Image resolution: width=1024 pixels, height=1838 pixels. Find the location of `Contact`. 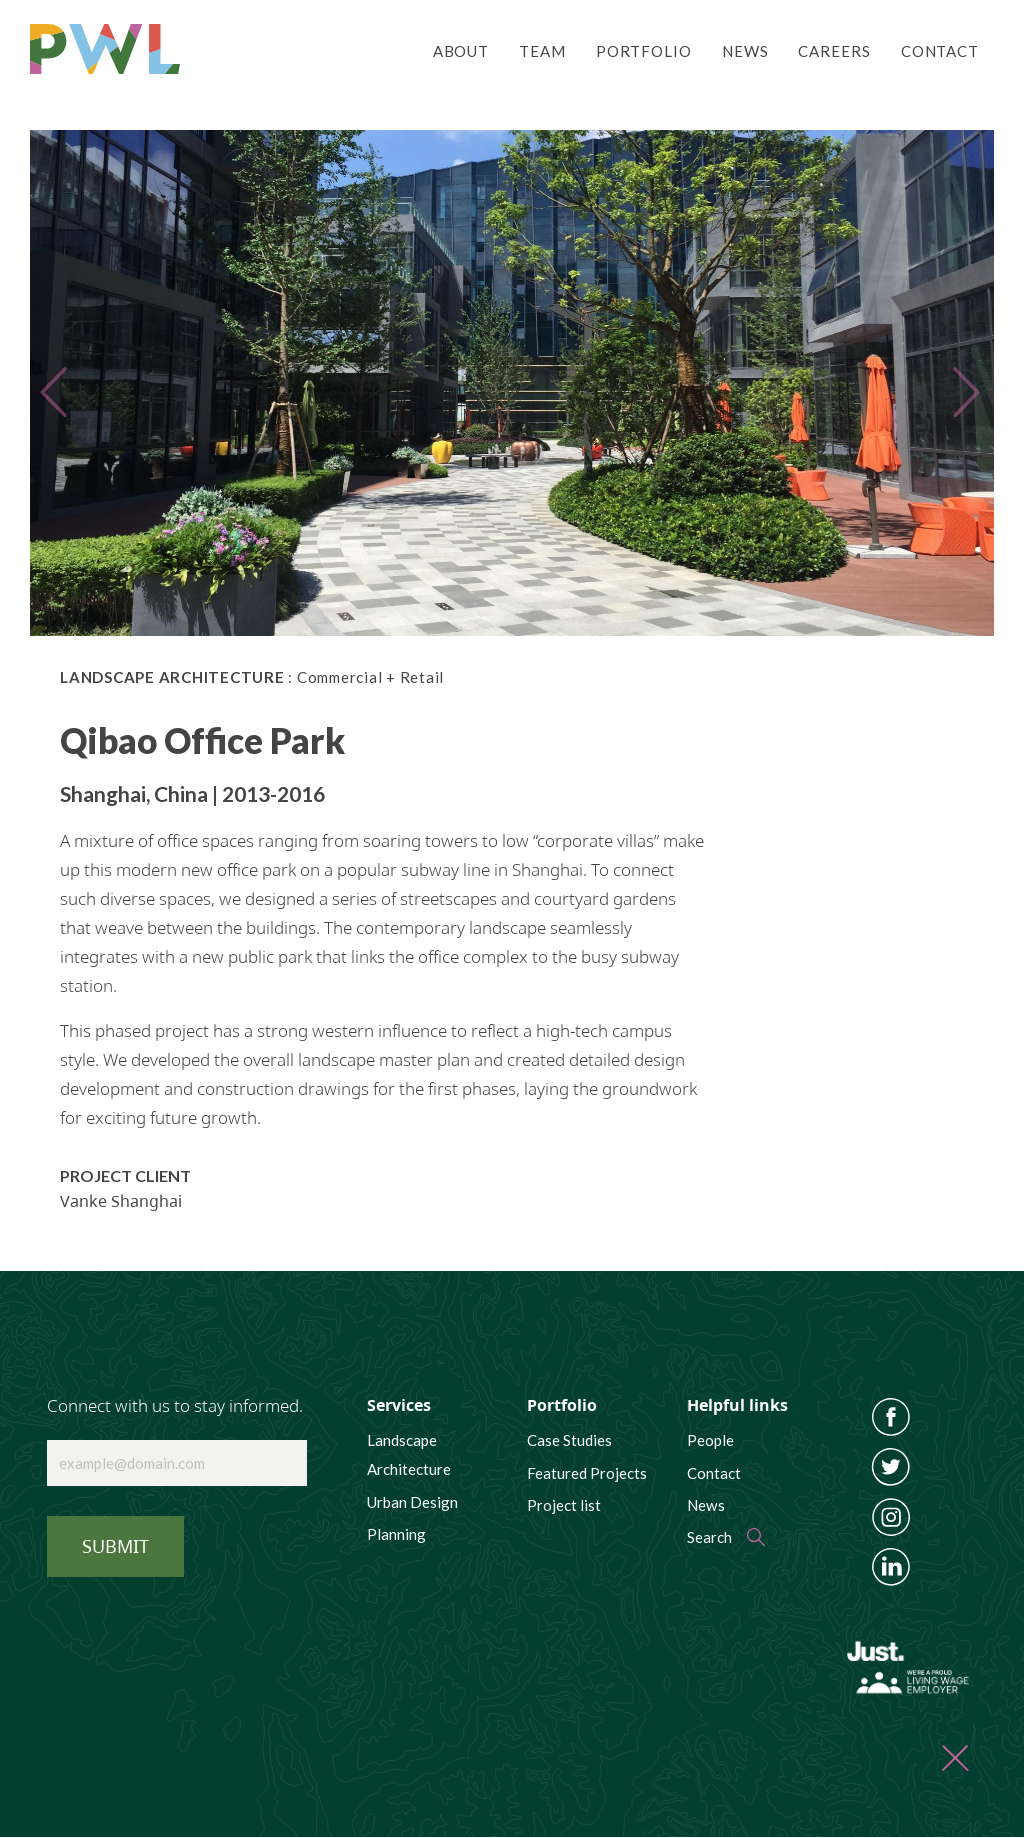

Contact is located at coordinates (940, 51).